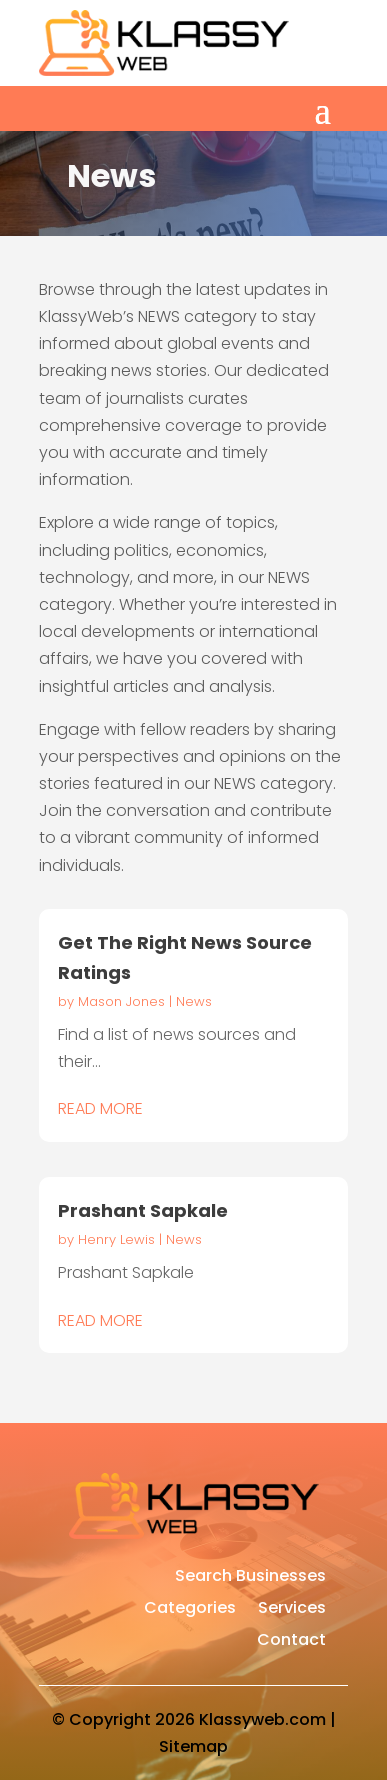 The image size is (387, 1780). Describe the element at coordinates (194, 1001) in the screenshot. I see `News` at that location.